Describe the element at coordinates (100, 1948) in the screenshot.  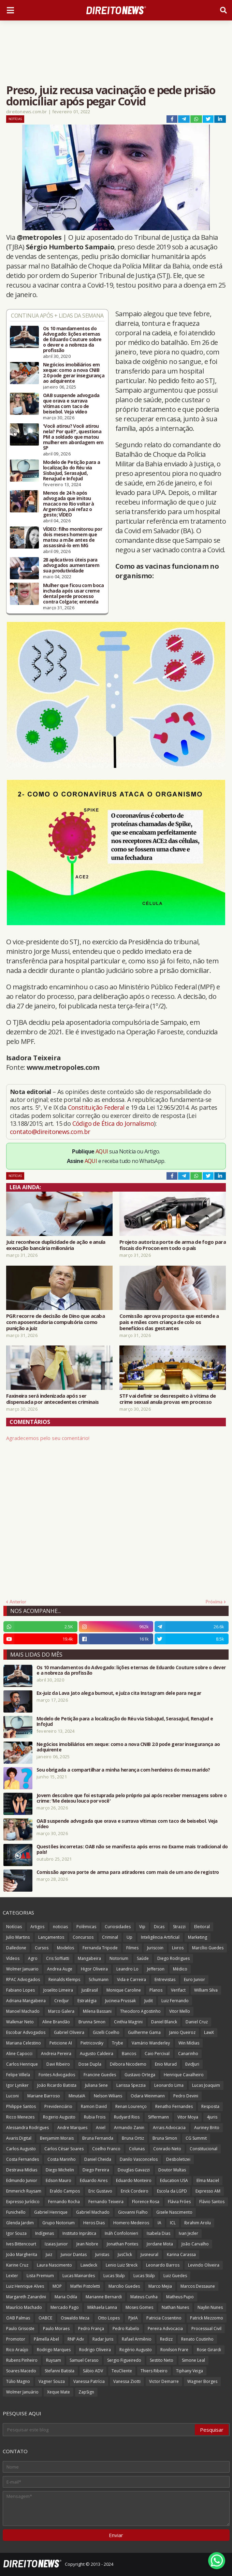
I see `Fernanda Tripode` at that location.